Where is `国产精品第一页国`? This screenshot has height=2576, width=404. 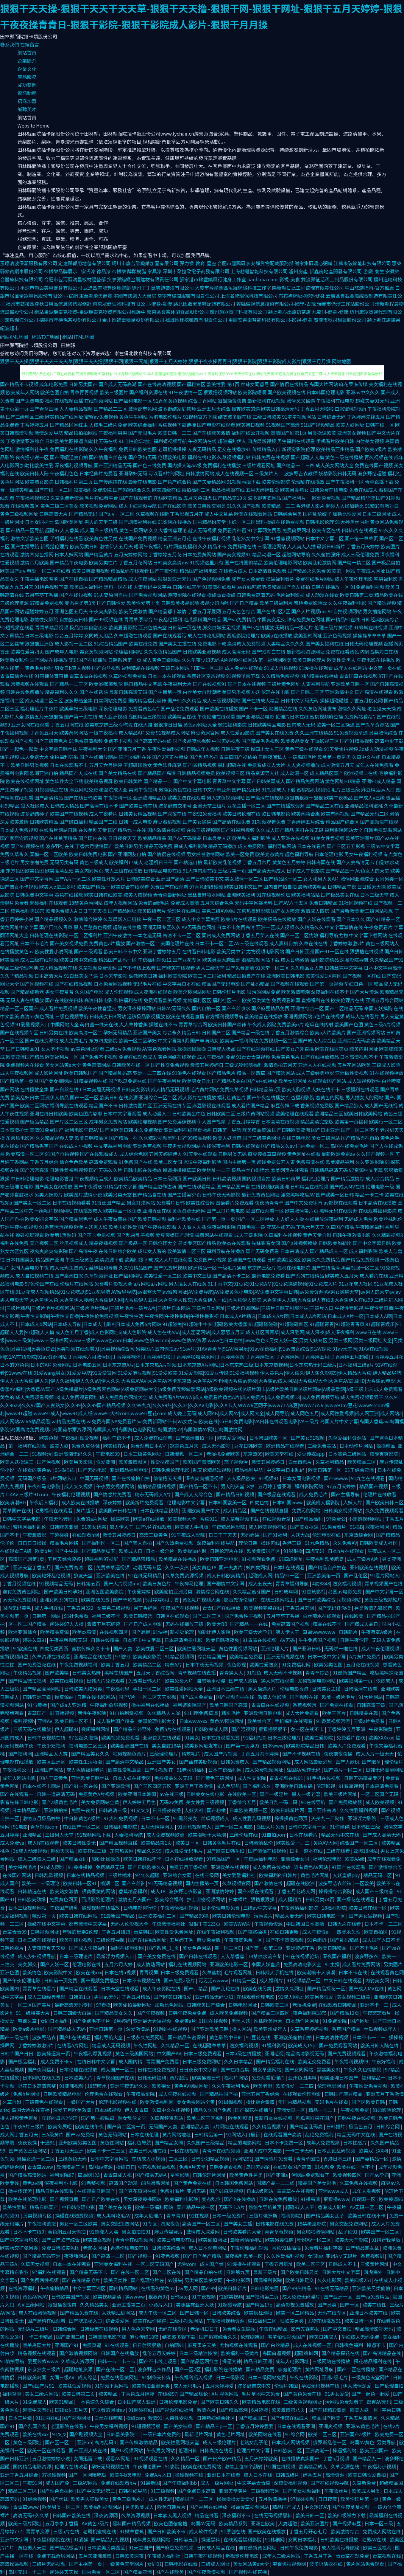
国产精品第一页国 is located at coordinates (19, 1080).